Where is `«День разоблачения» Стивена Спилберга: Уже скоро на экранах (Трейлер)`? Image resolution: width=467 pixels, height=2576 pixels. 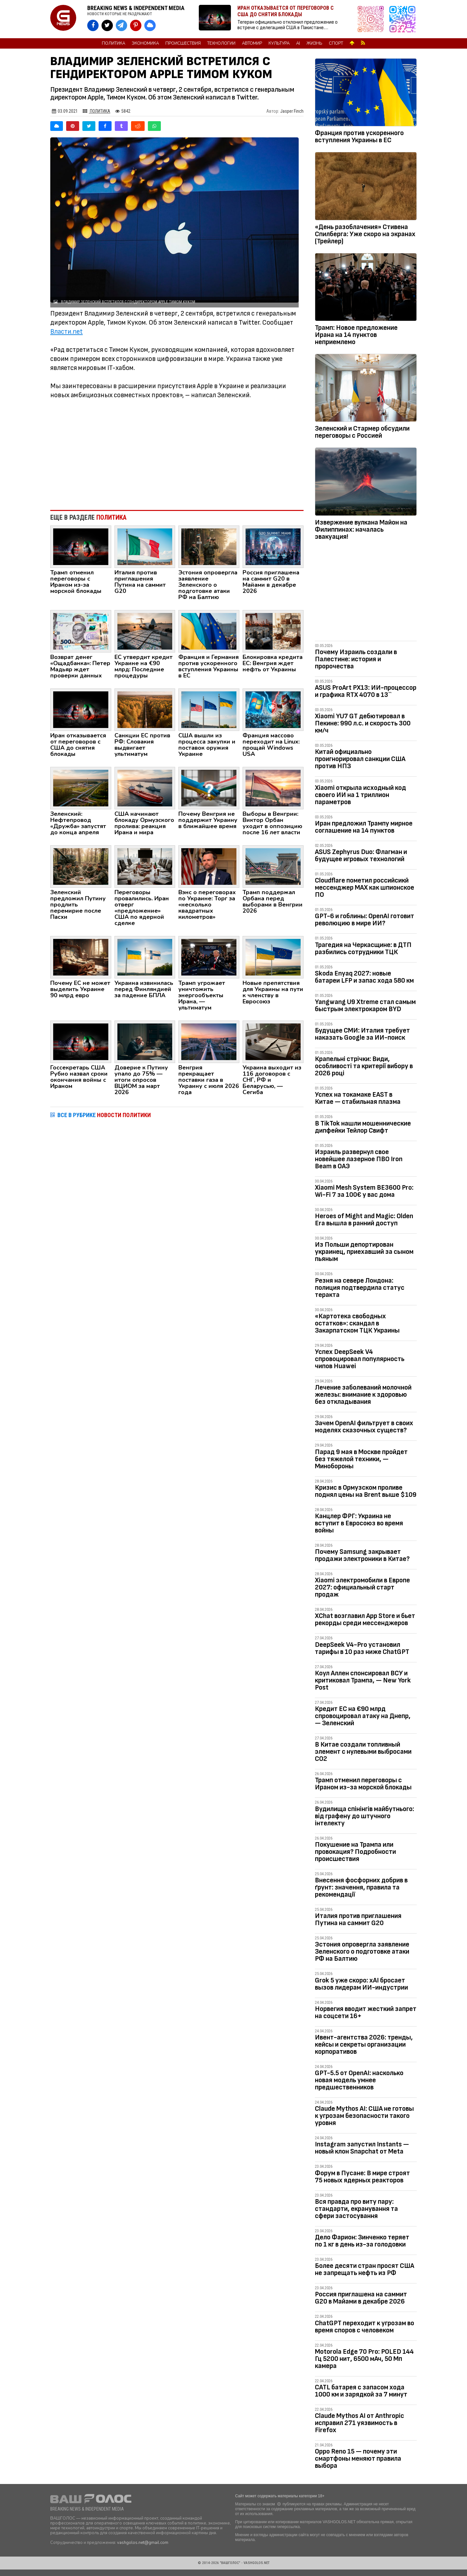 «День разоблачения» Стивена Спилберга: Уже скоро на экранах (Трейлер) is located at coordinates (365, 234).